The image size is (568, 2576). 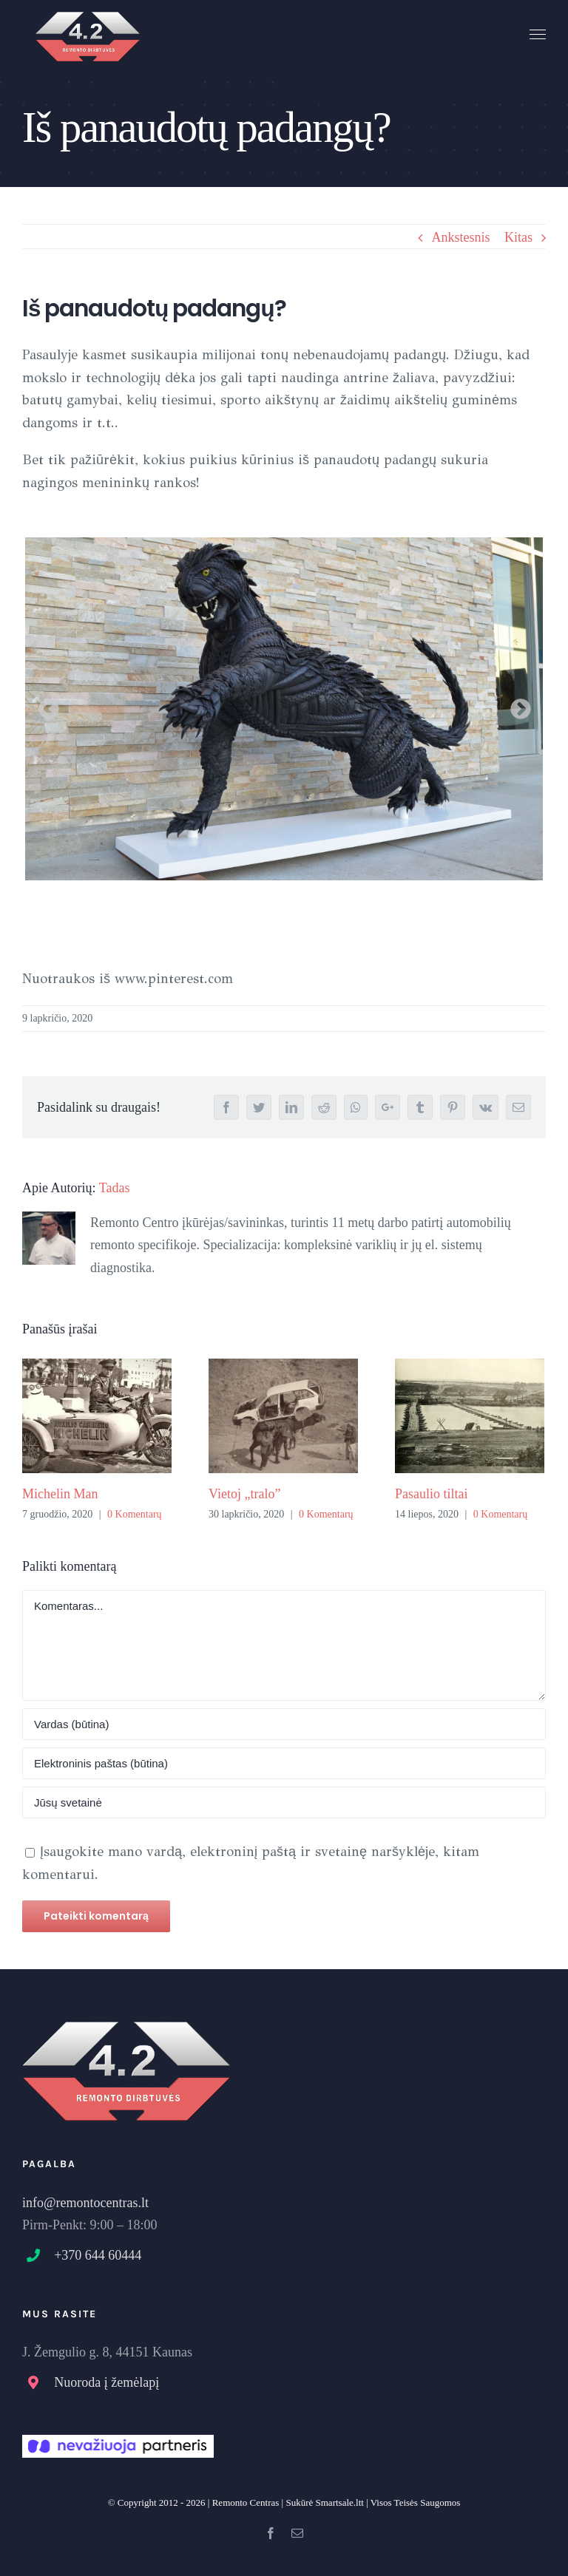 I want to click on Vietoj „tralo”, so click(x=244, y=1493).